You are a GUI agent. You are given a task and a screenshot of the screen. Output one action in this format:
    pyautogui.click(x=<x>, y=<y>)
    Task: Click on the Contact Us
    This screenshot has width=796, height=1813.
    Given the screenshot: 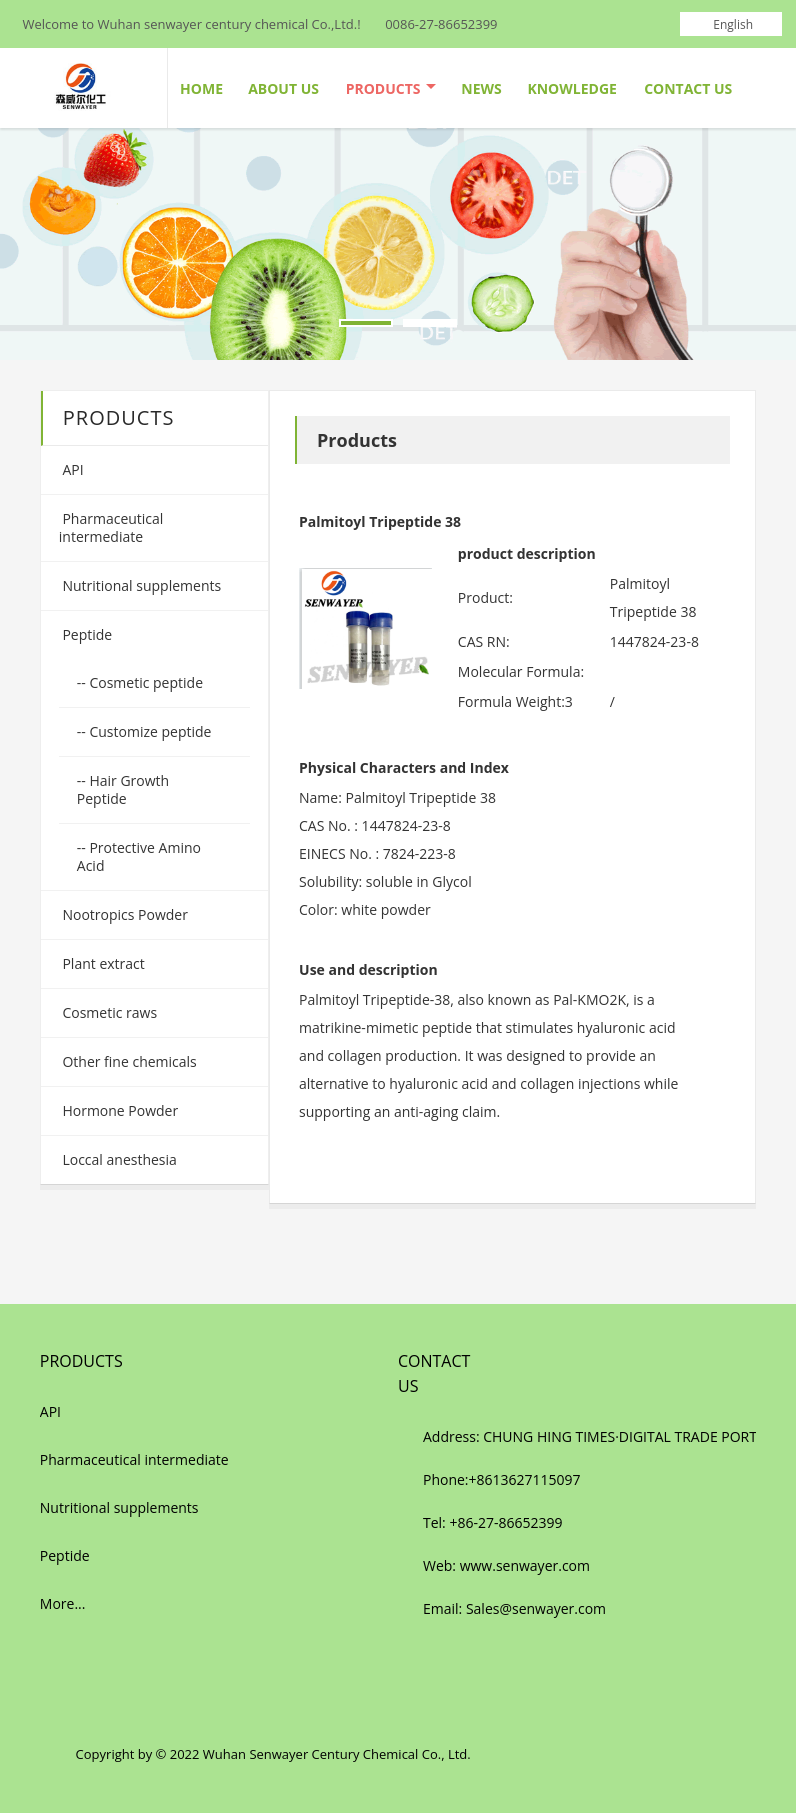 What is the action you would take?
    pyautogui.click(x=688, y=88)
    